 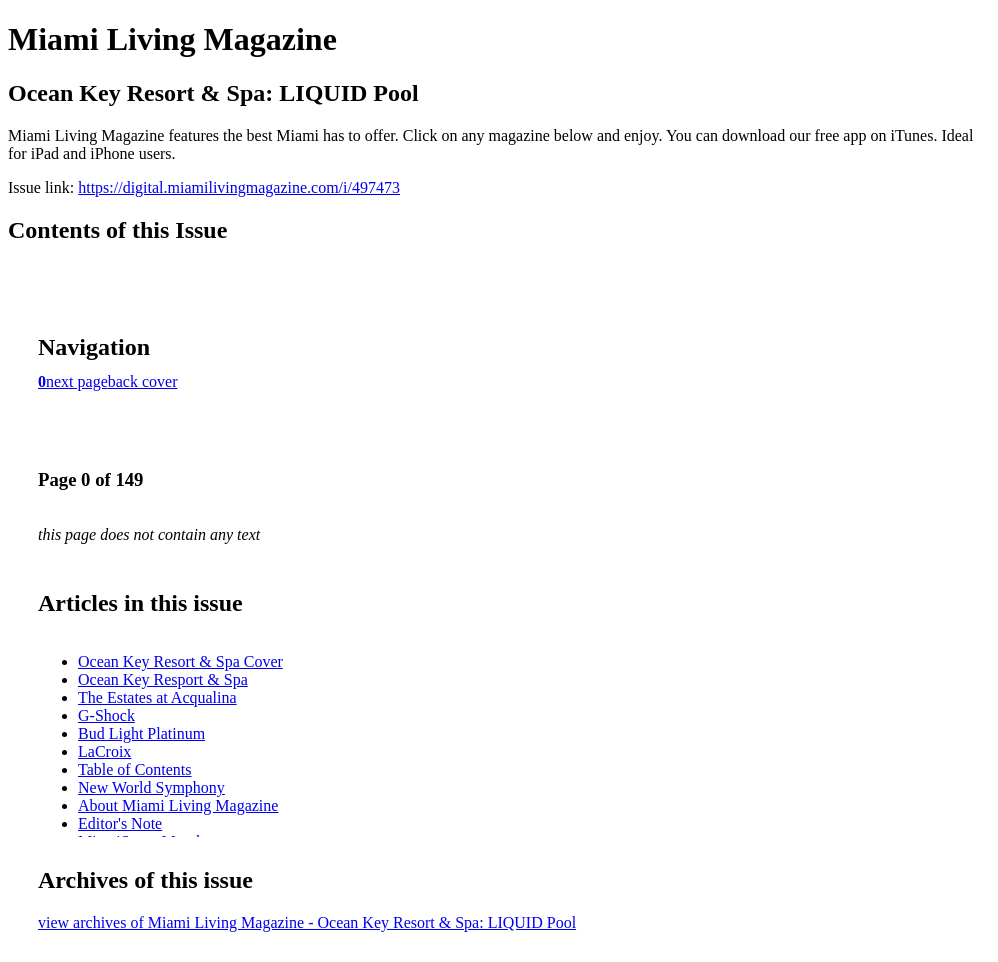 What do you see at coordinates (120, 823) in the screenshot?
I see `Editor's Note` at bounding box center [120, 823].